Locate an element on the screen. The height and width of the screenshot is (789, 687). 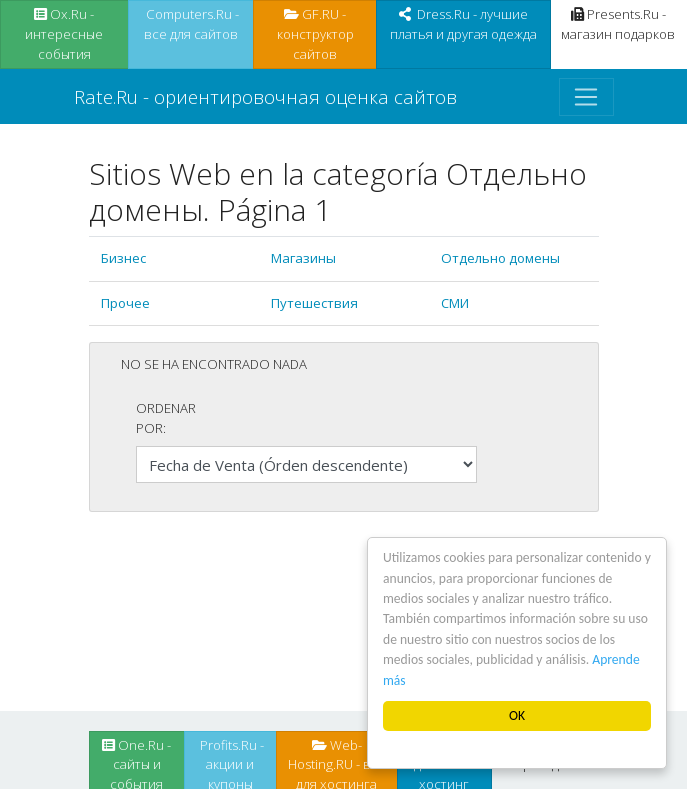
Rate.Ru - ориентировочная оценка сайтов is located at coordinates (265, 96).